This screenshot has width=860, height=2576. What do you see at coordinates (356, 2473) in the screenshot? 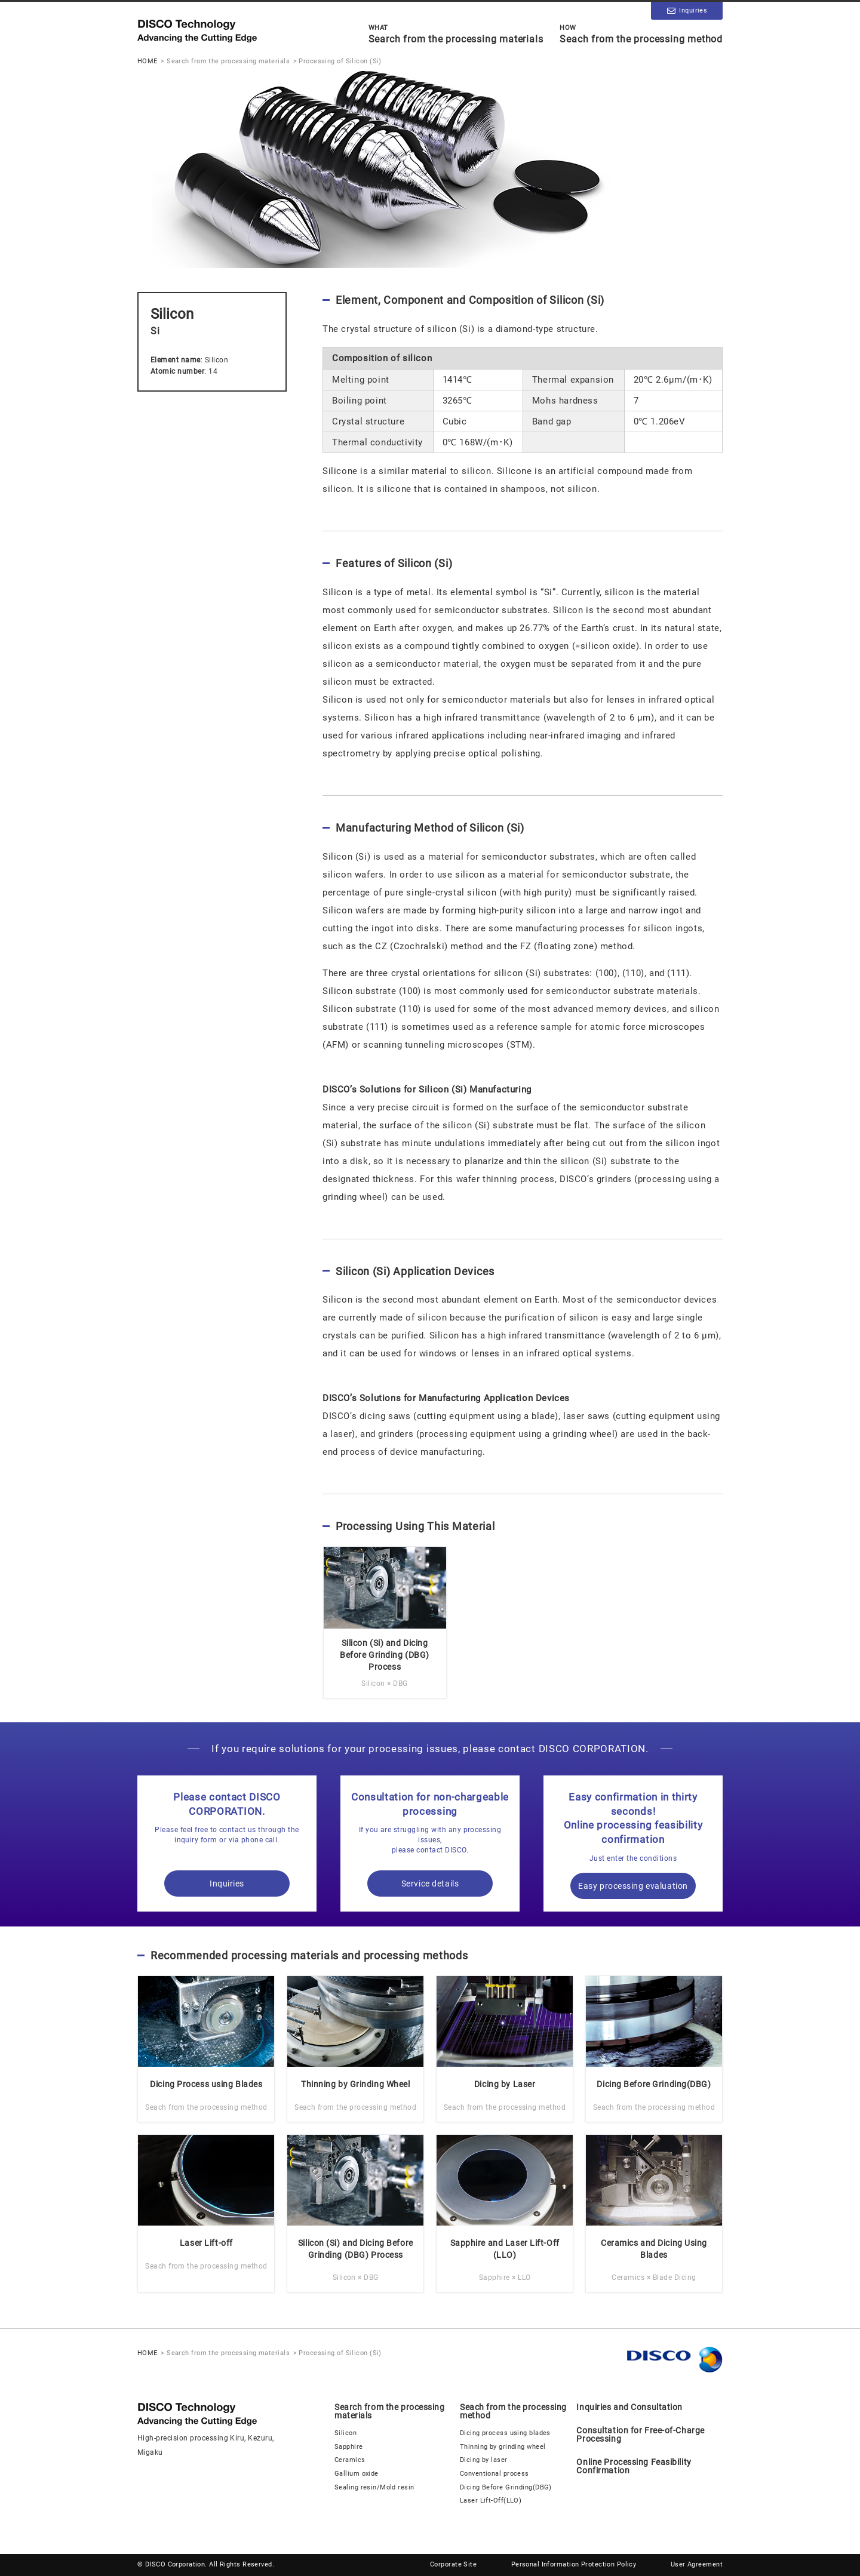
I see `Gallium oxide` at bounding box center [356, 2473].